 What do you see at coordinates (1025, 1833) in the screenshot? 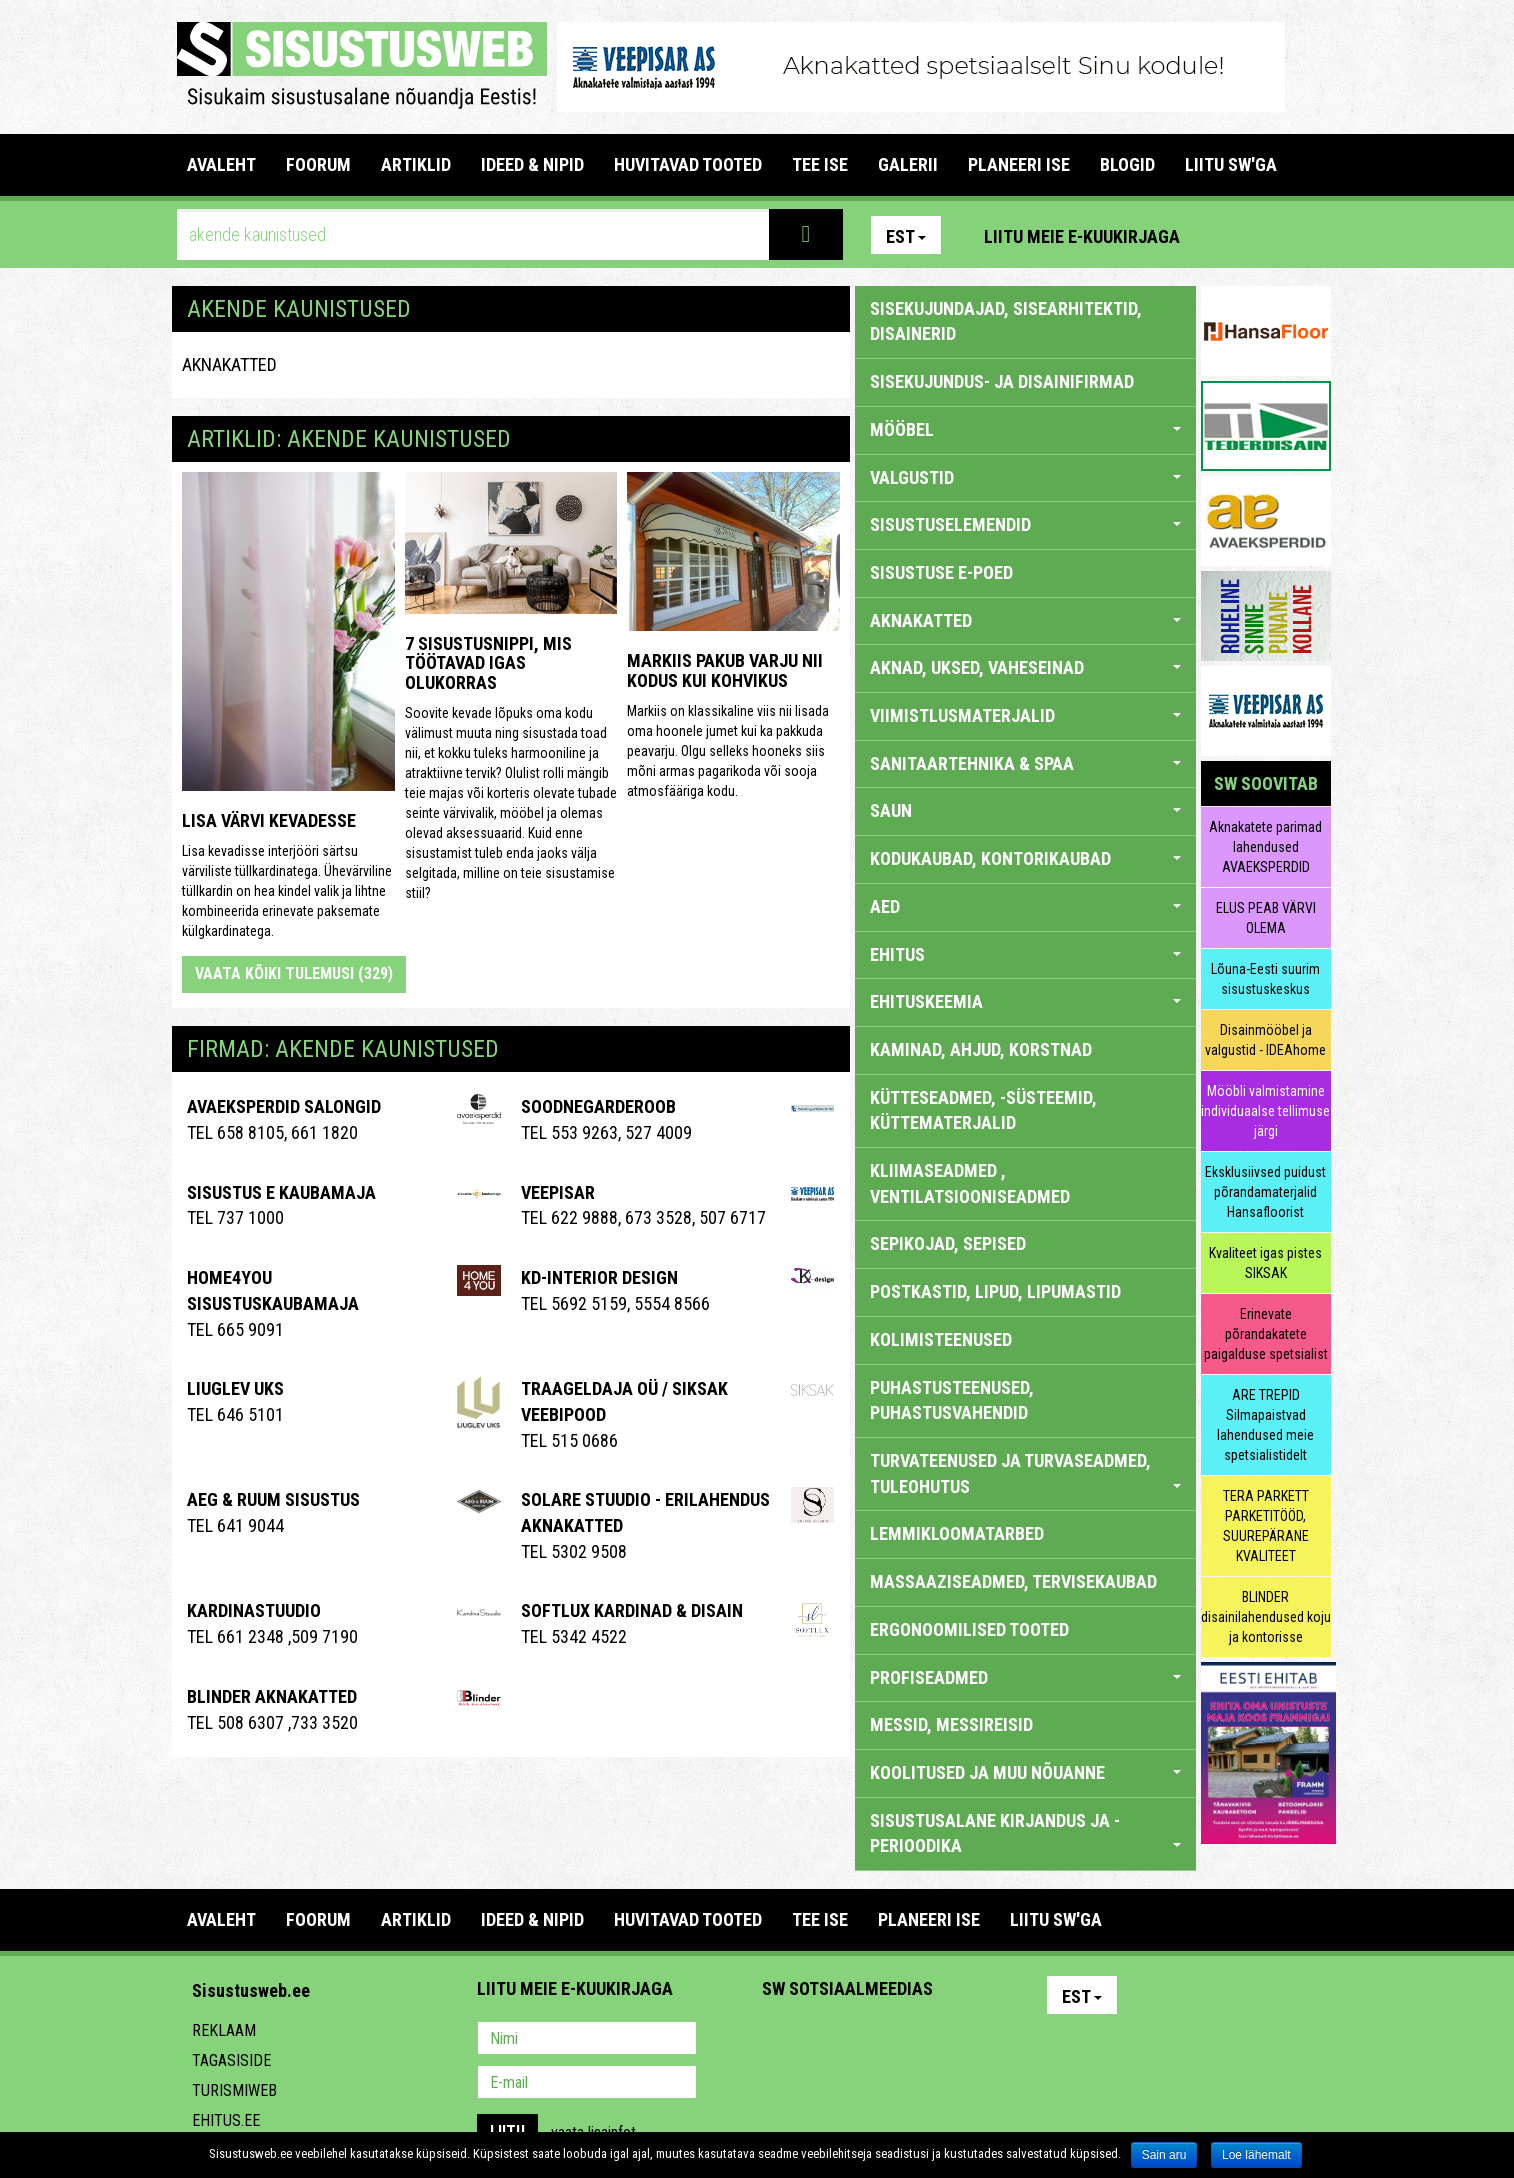
I see `SISUSTUSALANE KIRJANDUS JA -PERIOODIKA` at bounding box center [1025, 1833].